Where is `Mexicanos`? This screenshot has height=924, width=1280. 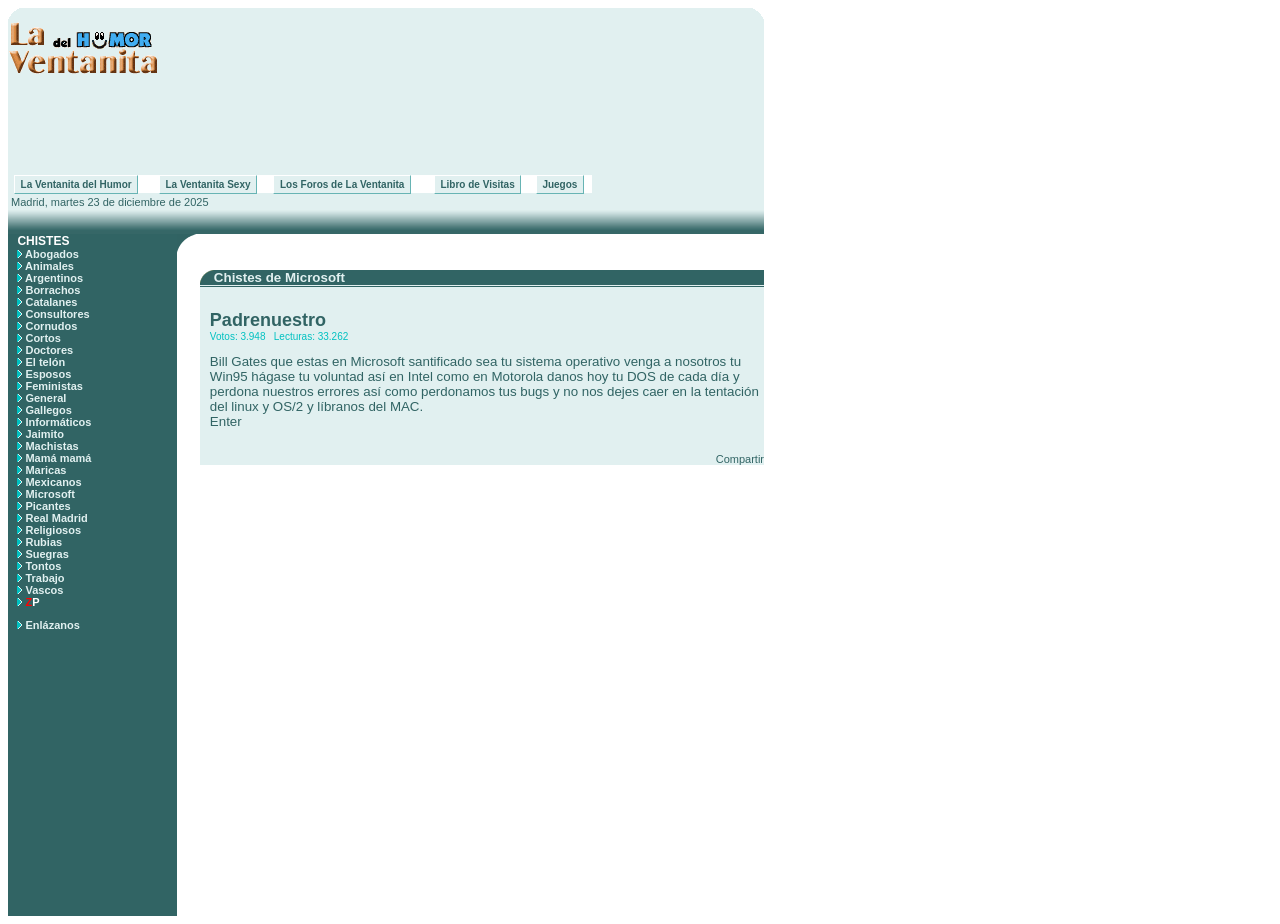
Mexicanos is located at coordinates (53, 482).